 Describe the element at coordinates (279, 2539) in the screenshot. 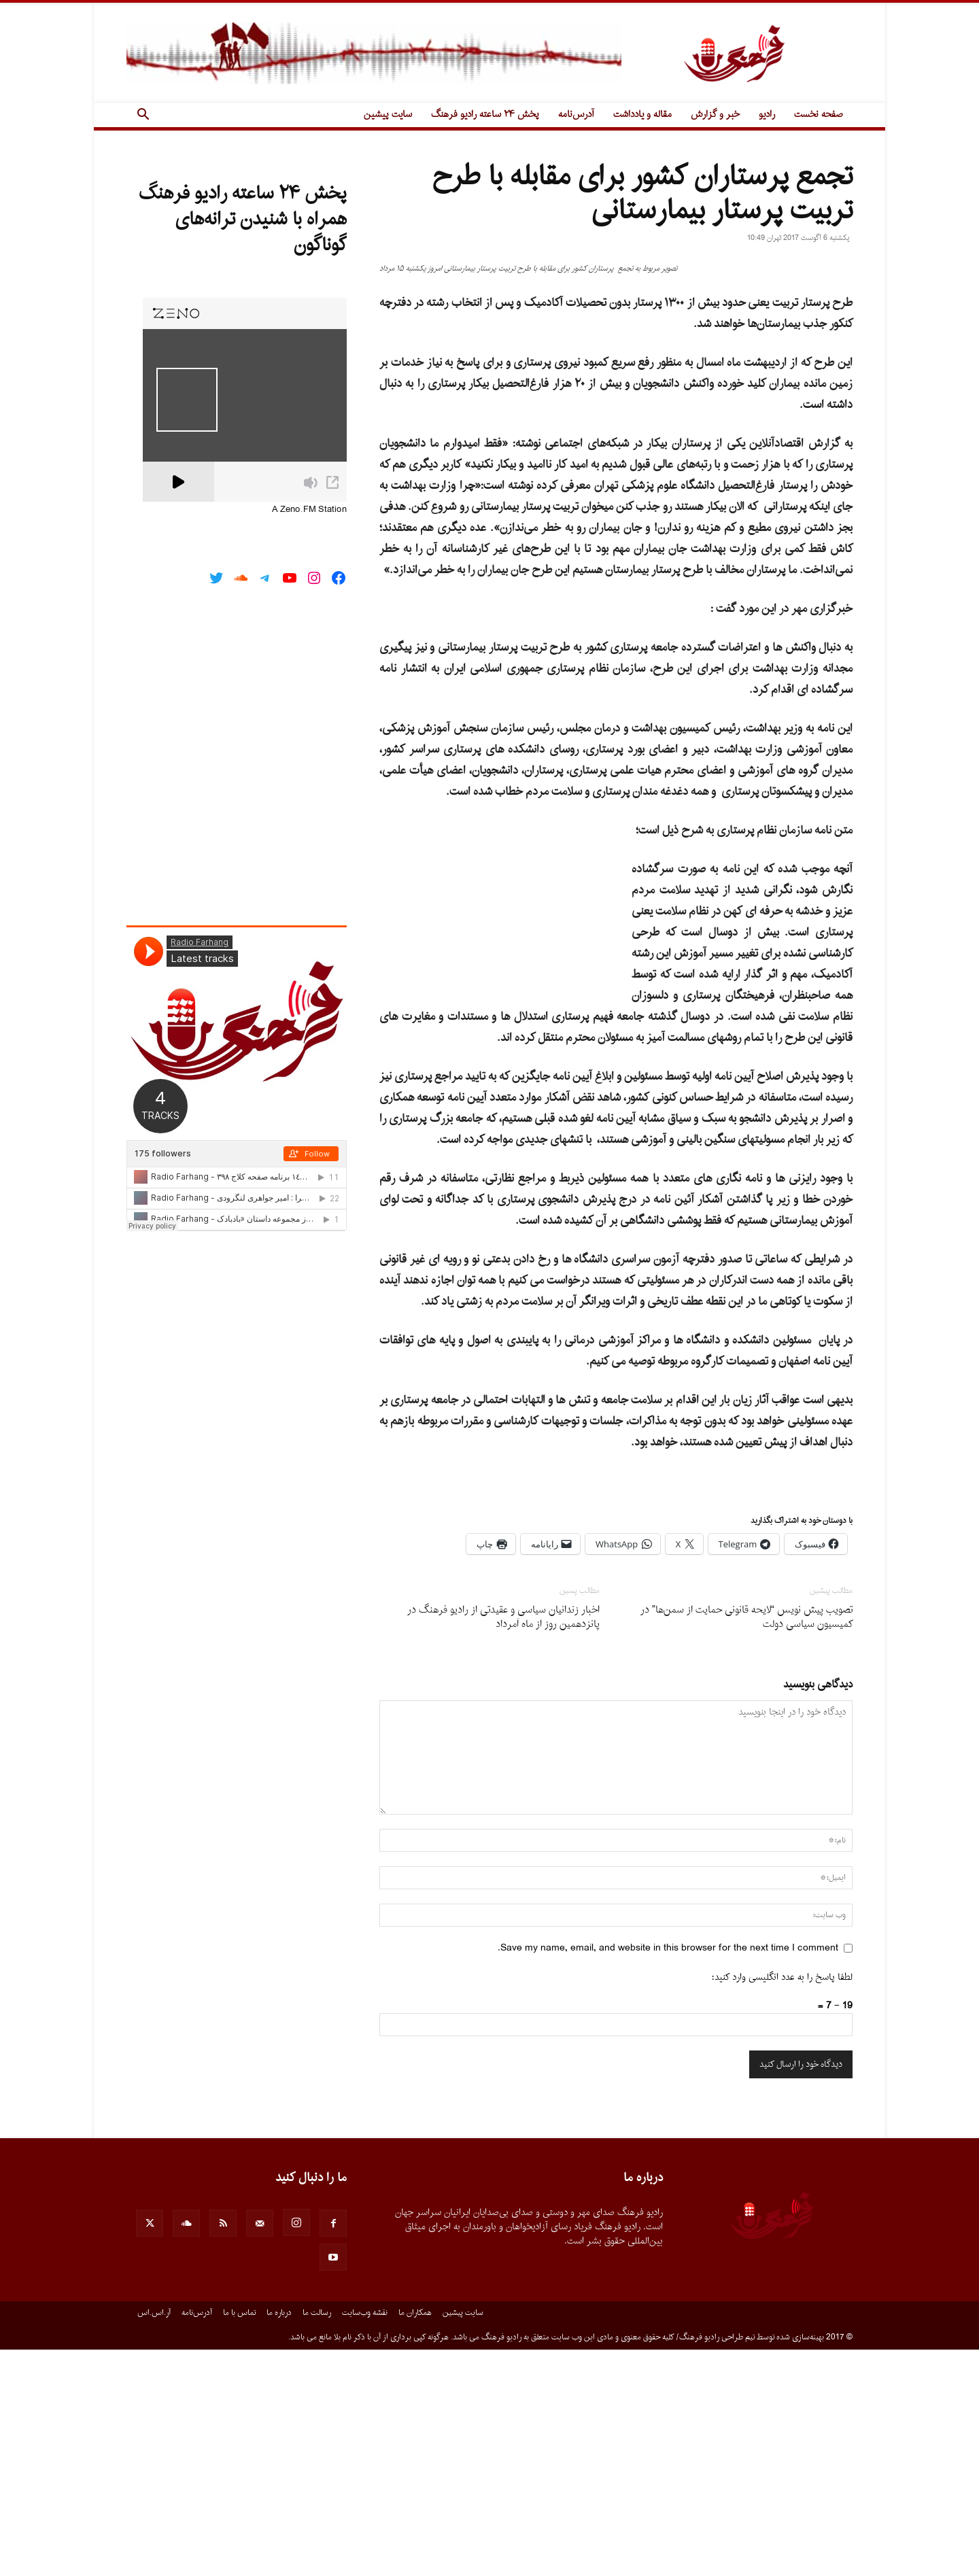

I see `درباره ما` at that location.